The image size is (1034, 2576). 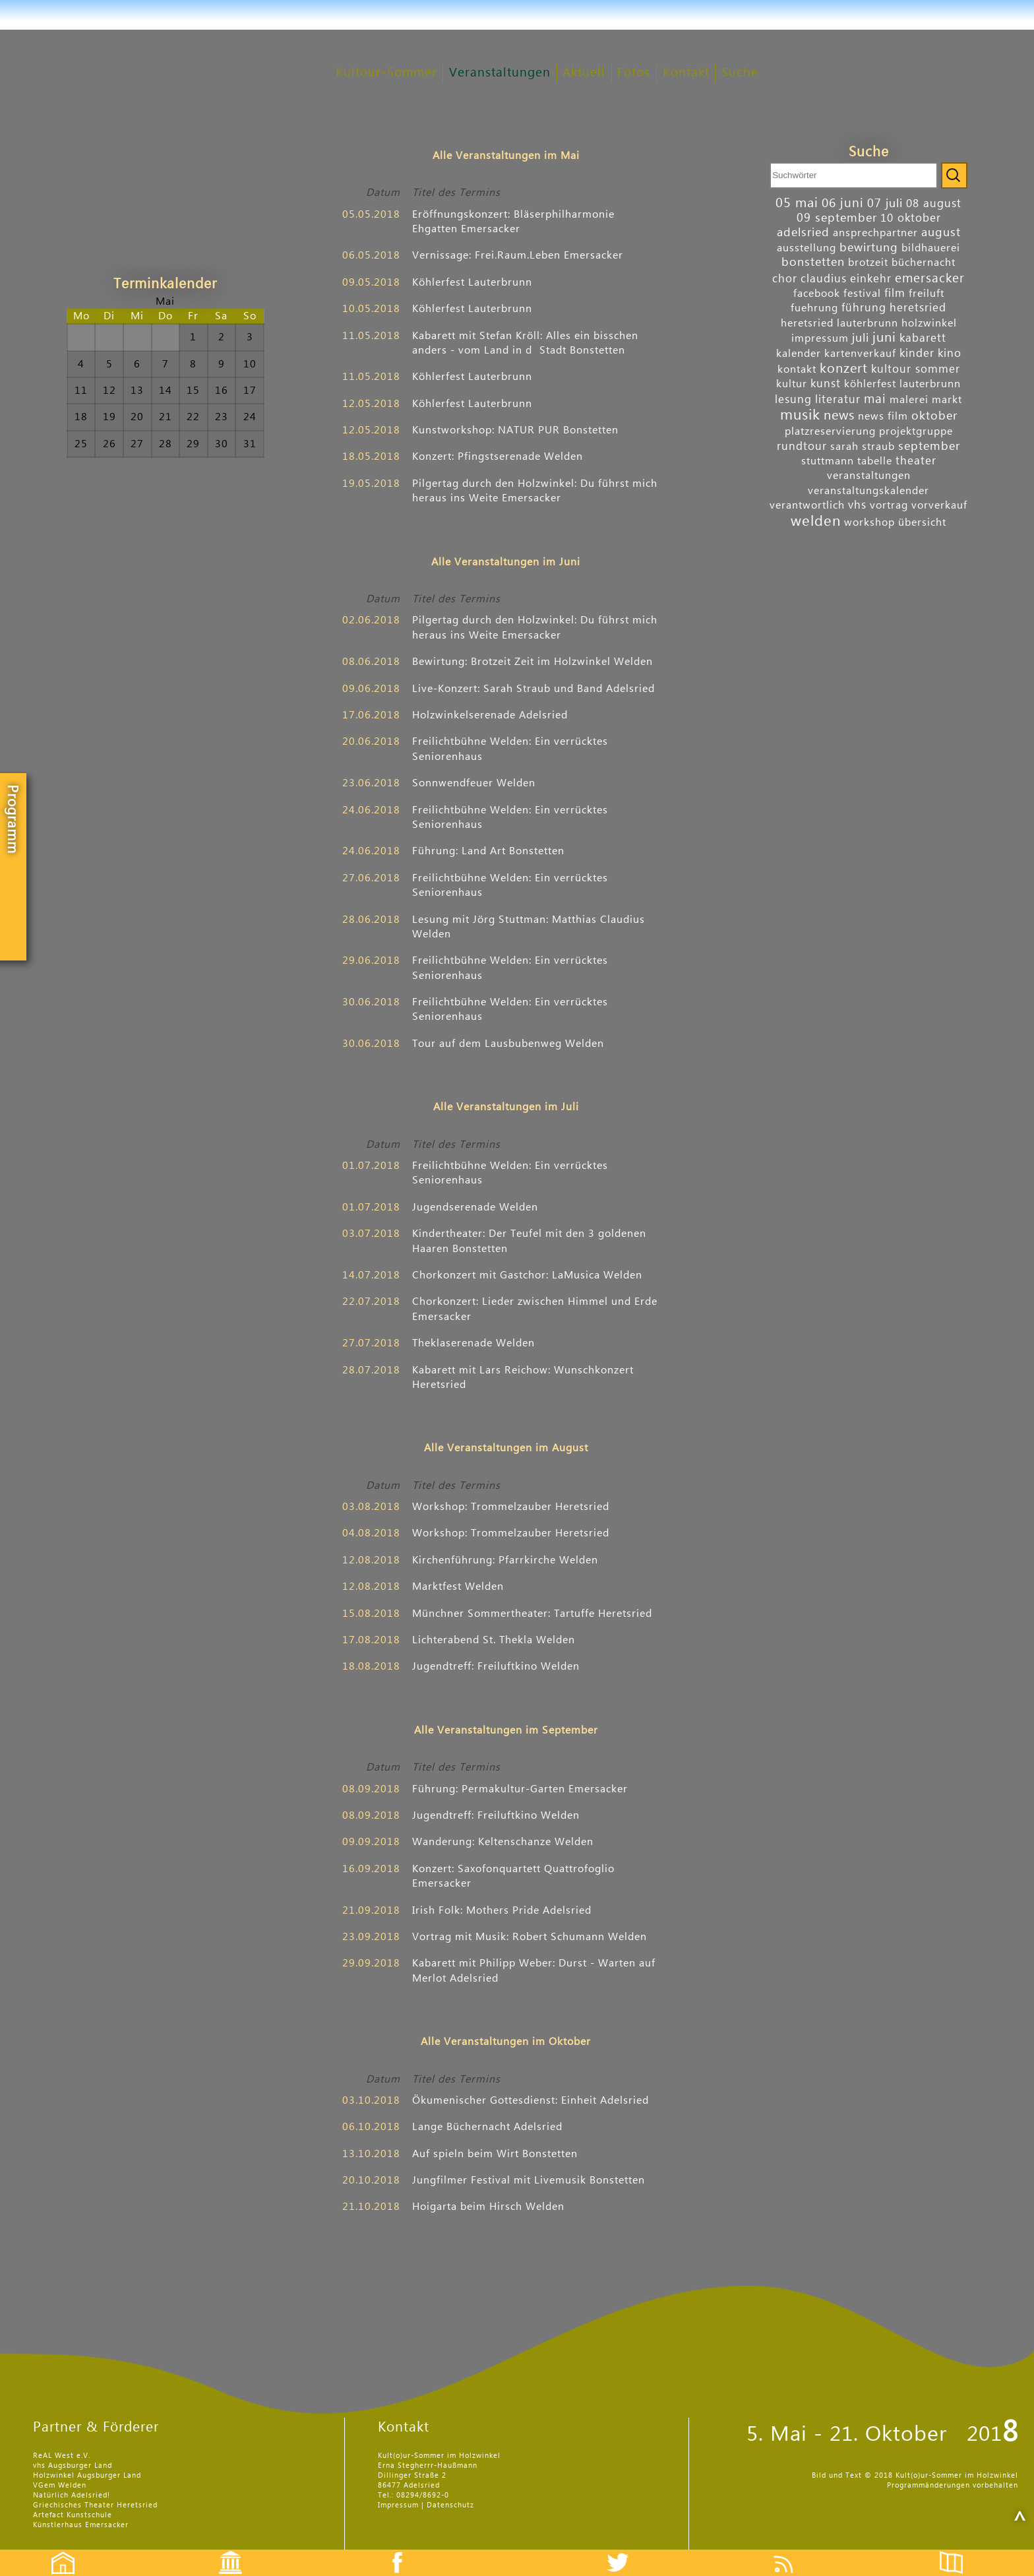 I want to click on kultour sommer, so click(x=915, y=369).